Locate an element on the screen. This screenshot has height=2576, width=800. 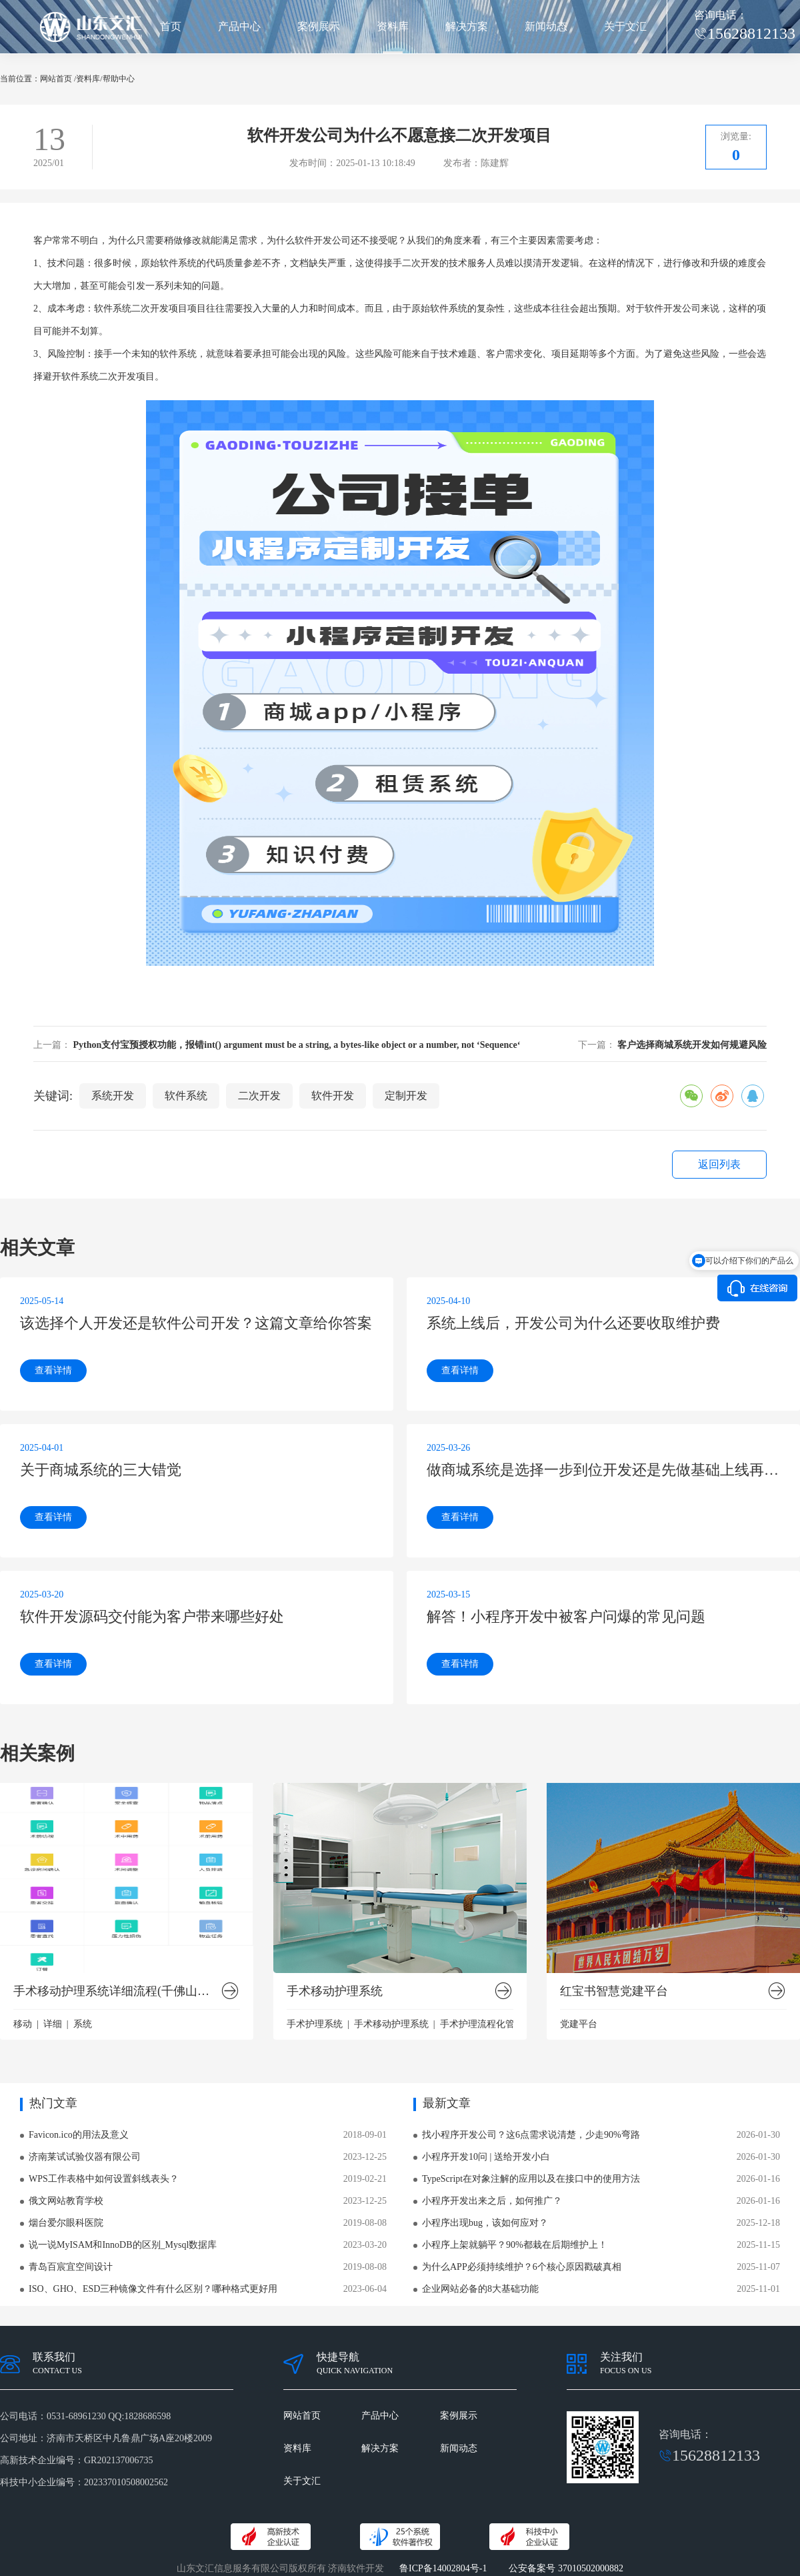
2023-06-04 is located at coordinates (365, 2289).